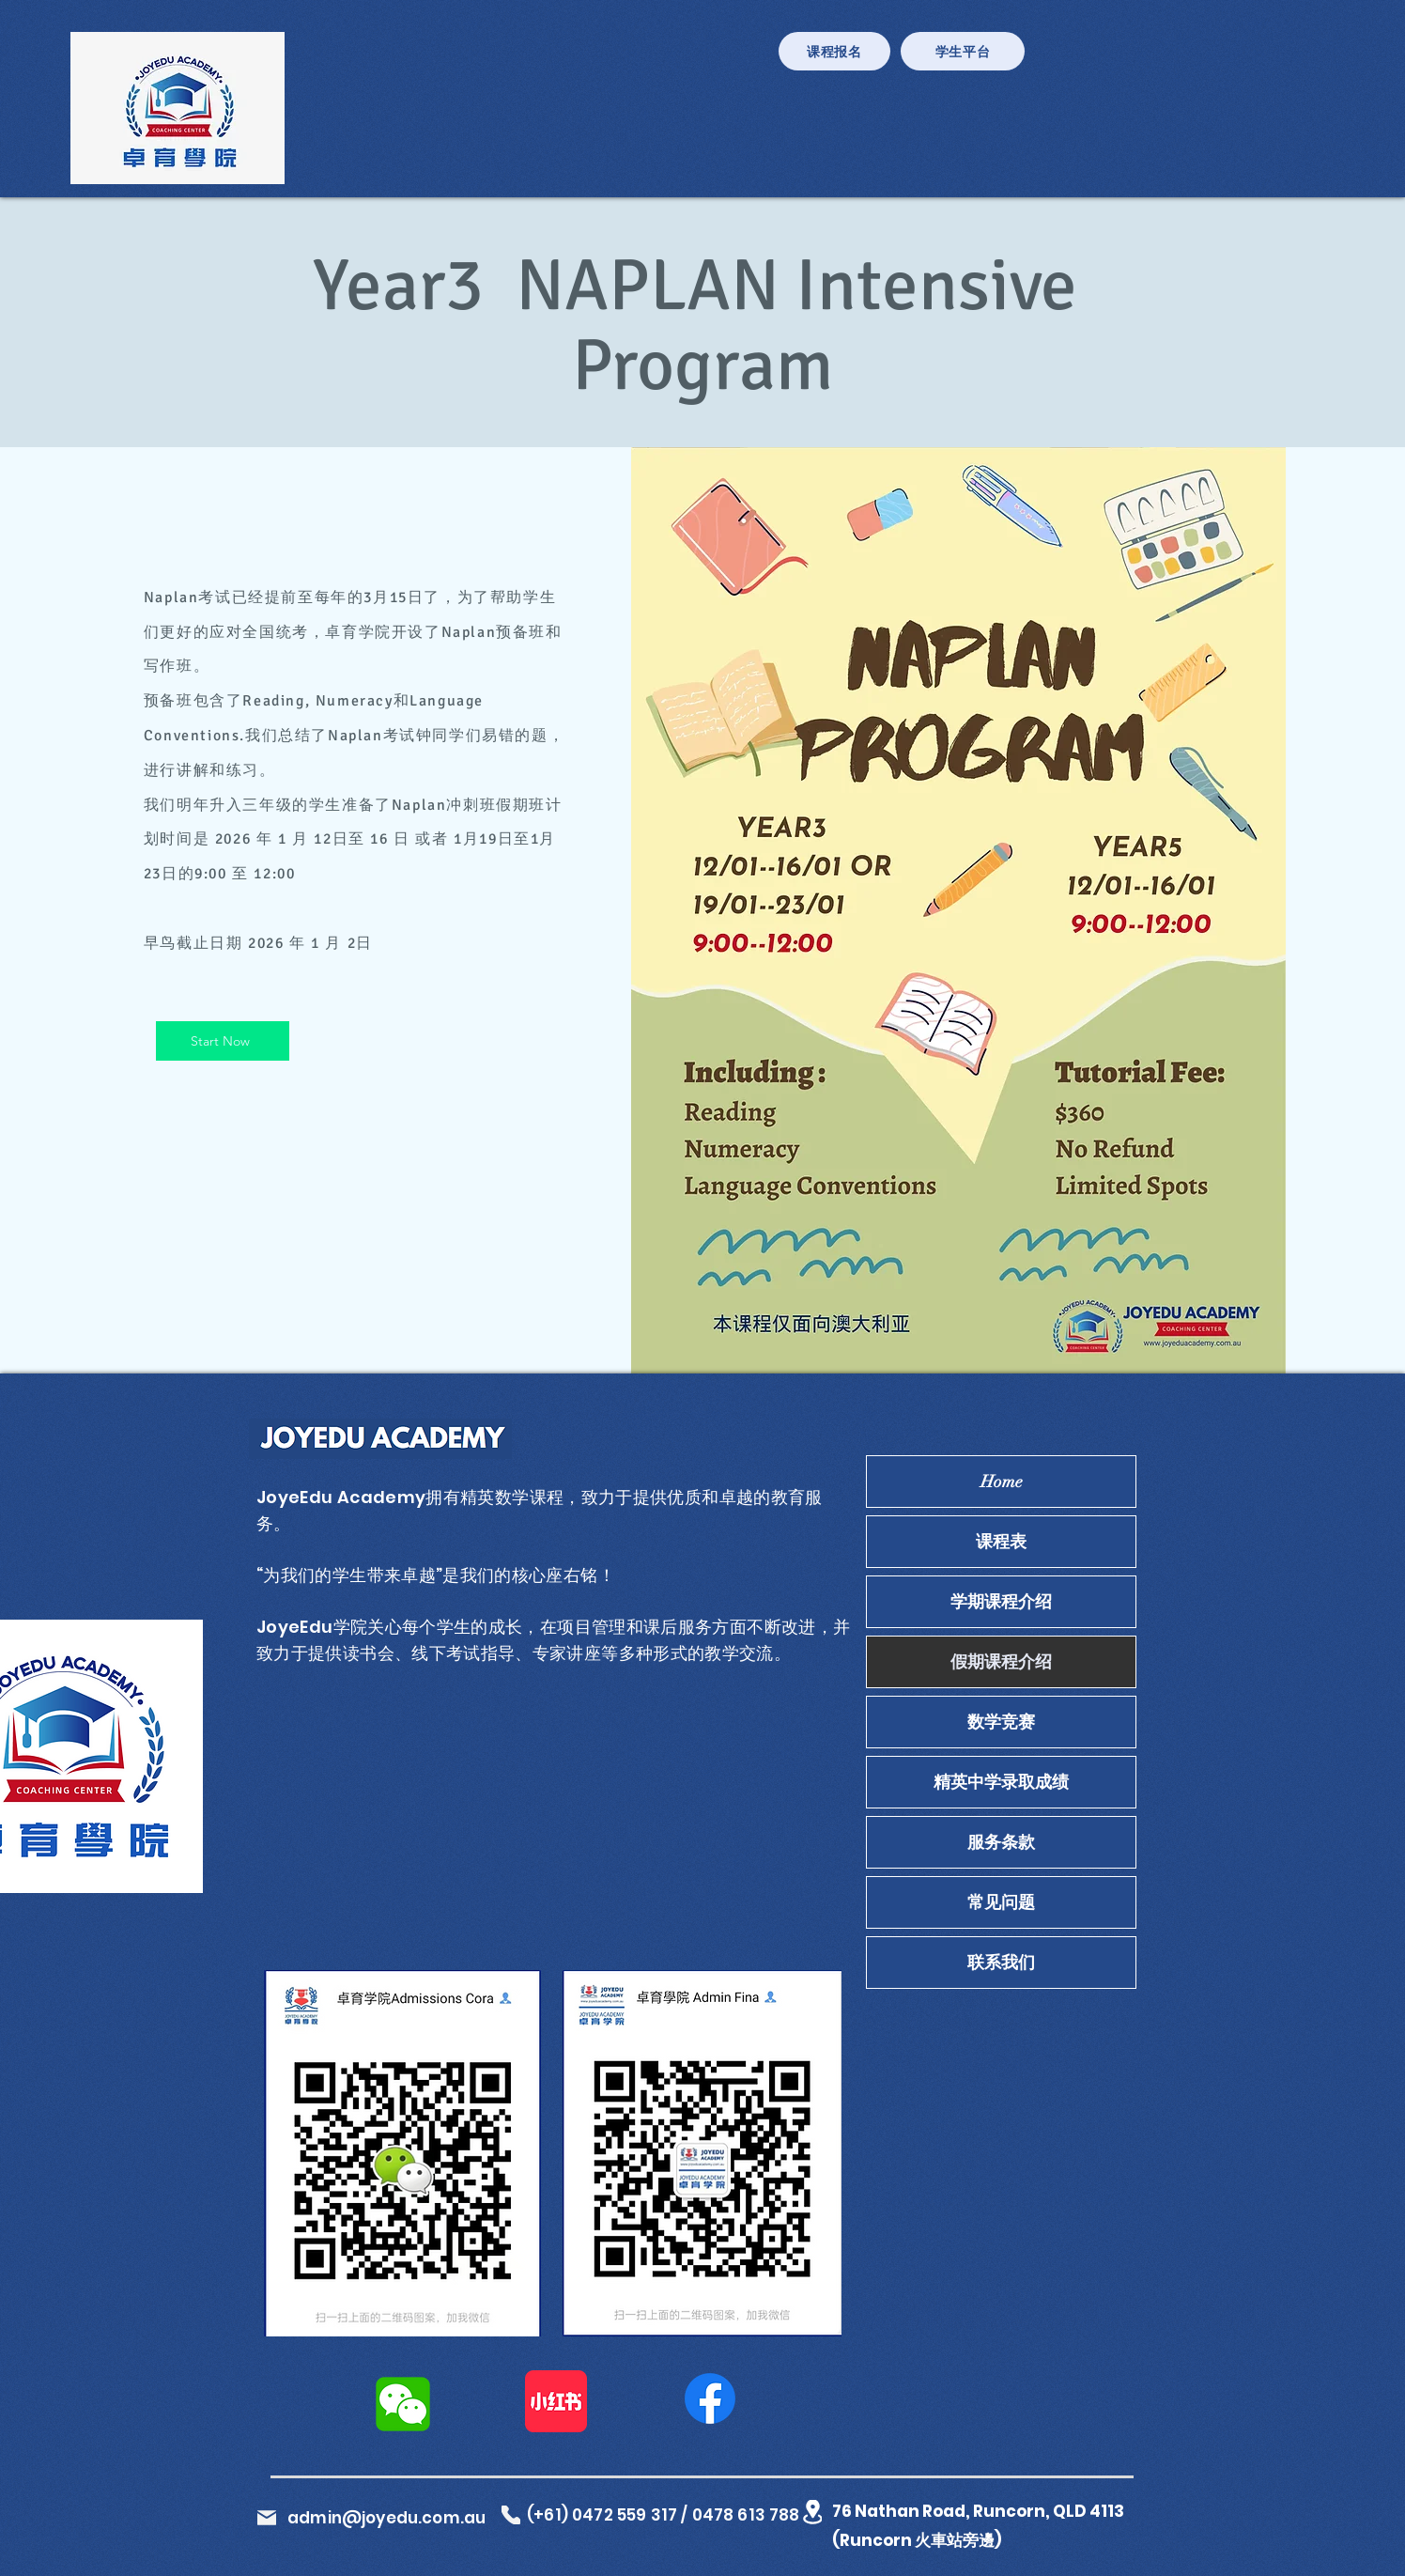  Describe the element at coordinates (1001, 1962) in the screenshot. I see `联系我们` at that location.